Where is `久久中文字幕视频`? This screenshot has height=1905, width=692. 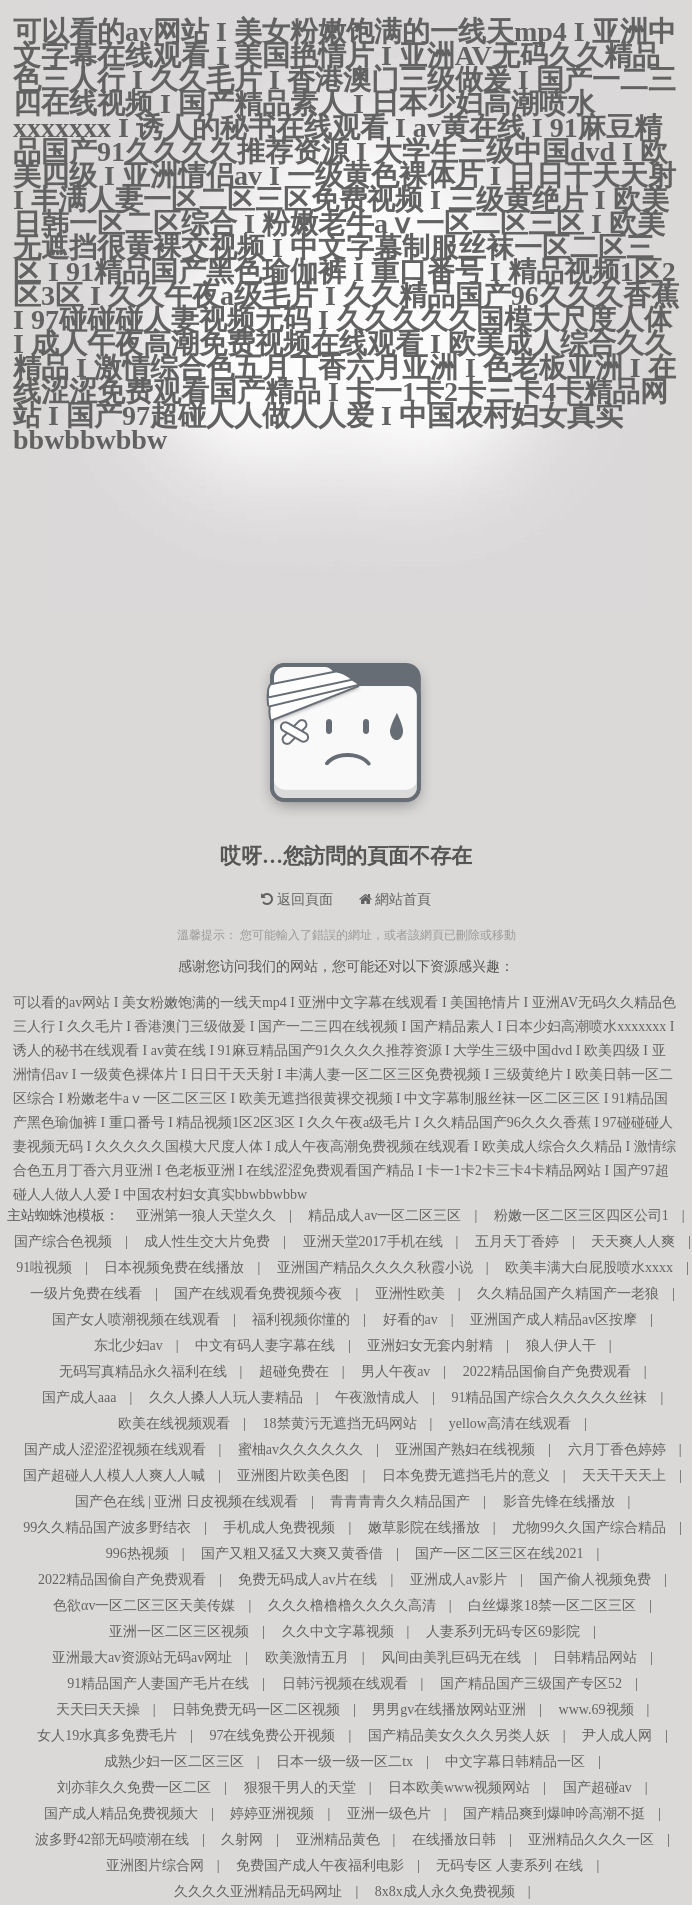
久久中文字幕视频 is located at coordinates (338, 1631).